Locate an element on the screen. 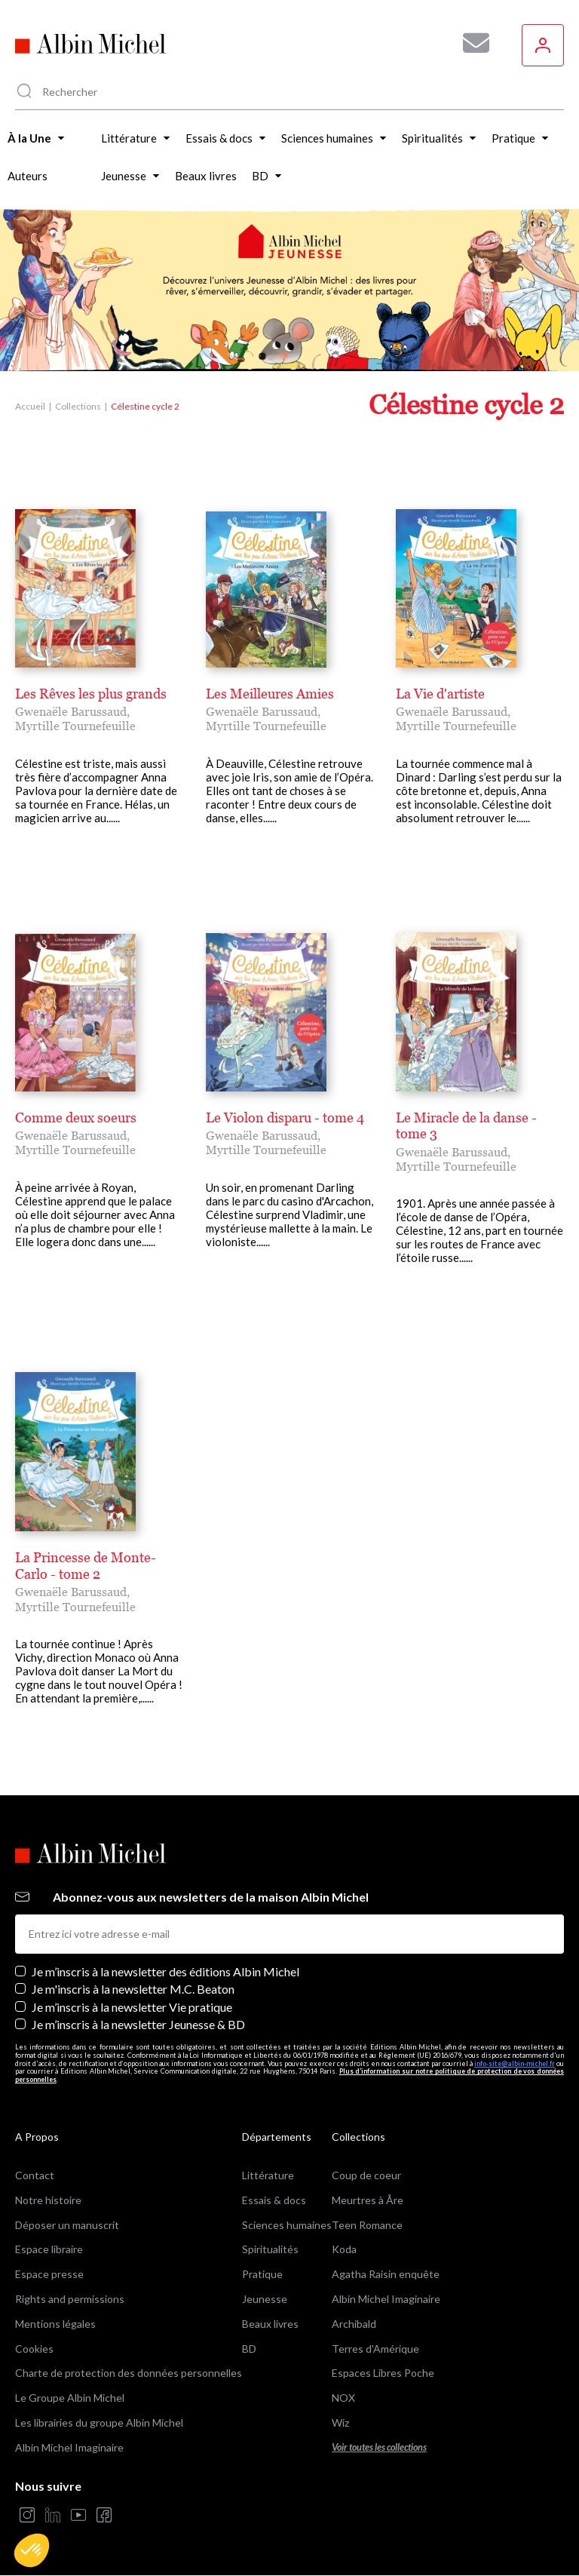 The width and height of the screenshot is (579, 2576). Le Violon disparu - tome 4 is located at coordinates (285, 1117).